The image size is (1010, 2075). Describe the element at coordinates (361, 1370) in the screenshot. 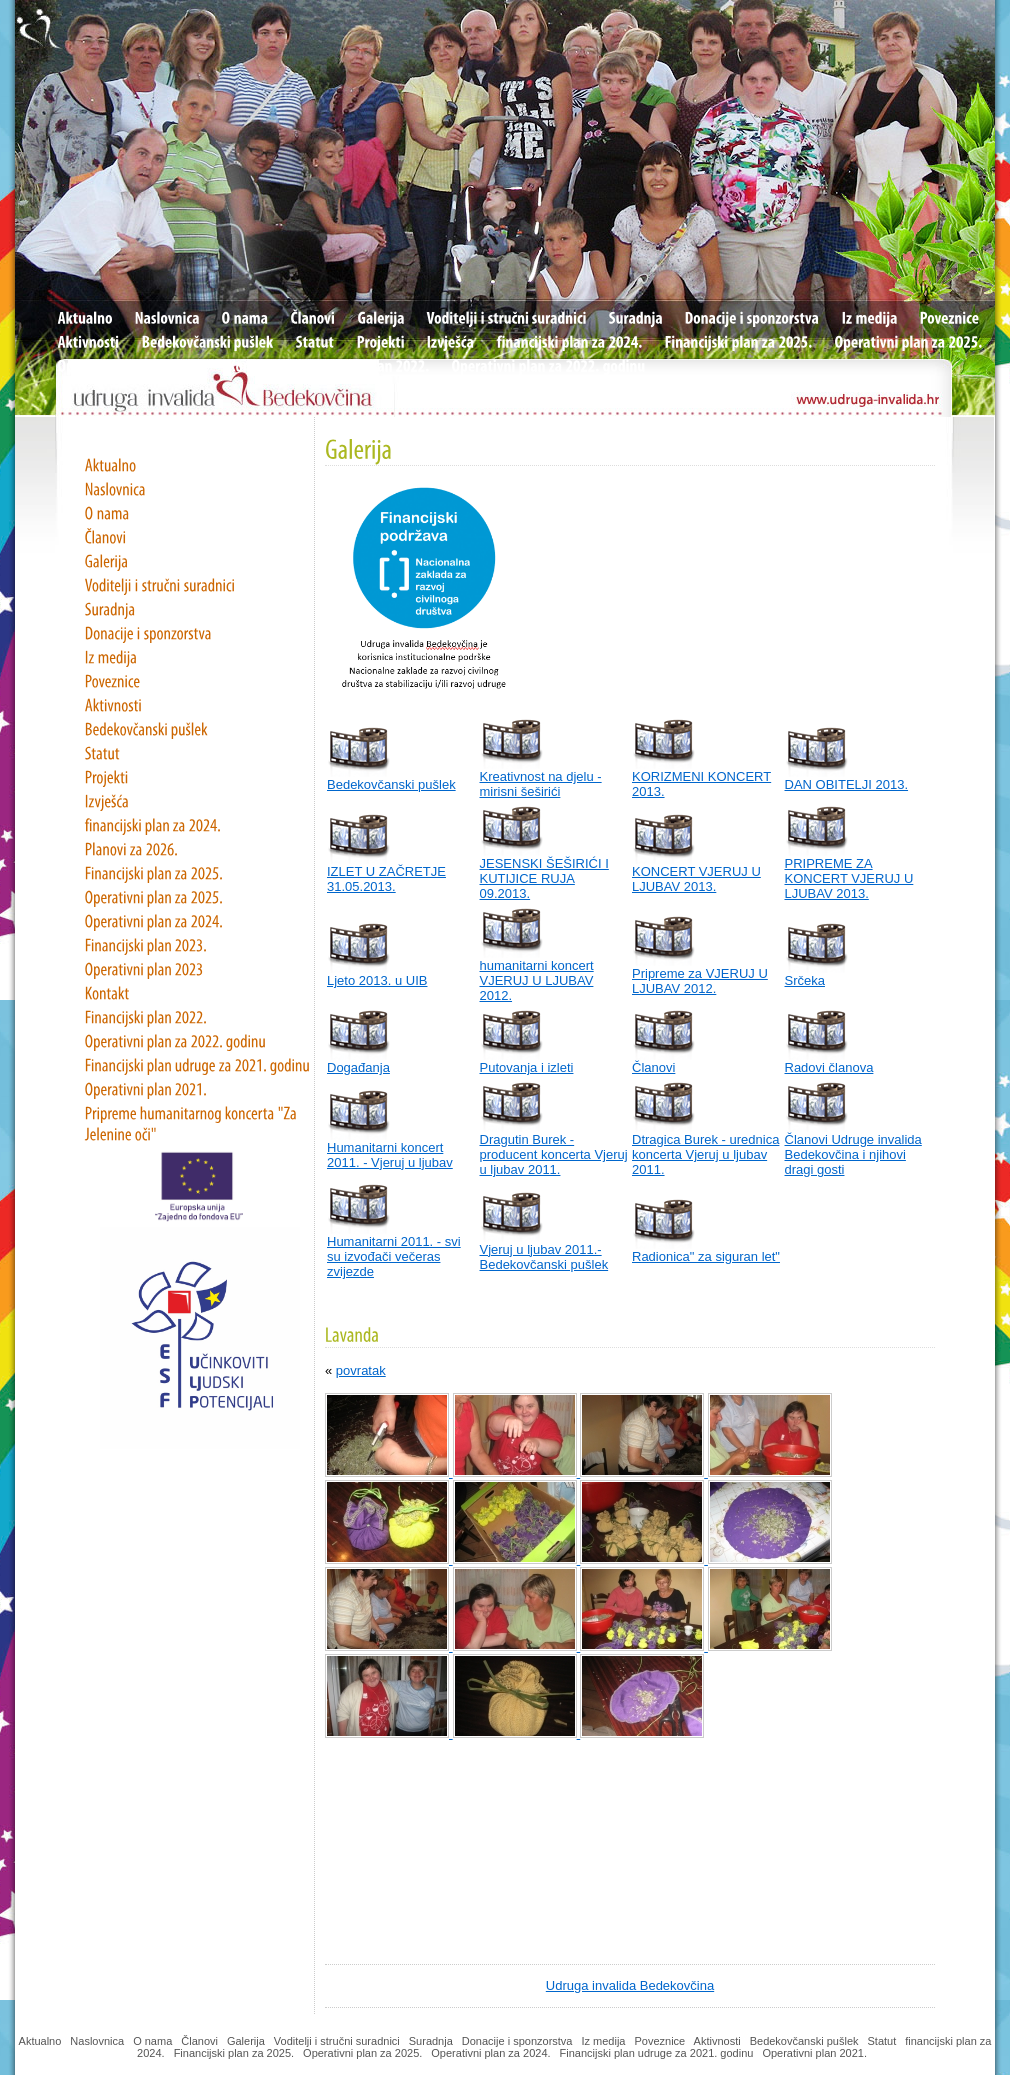

I see `povratak` at that location.